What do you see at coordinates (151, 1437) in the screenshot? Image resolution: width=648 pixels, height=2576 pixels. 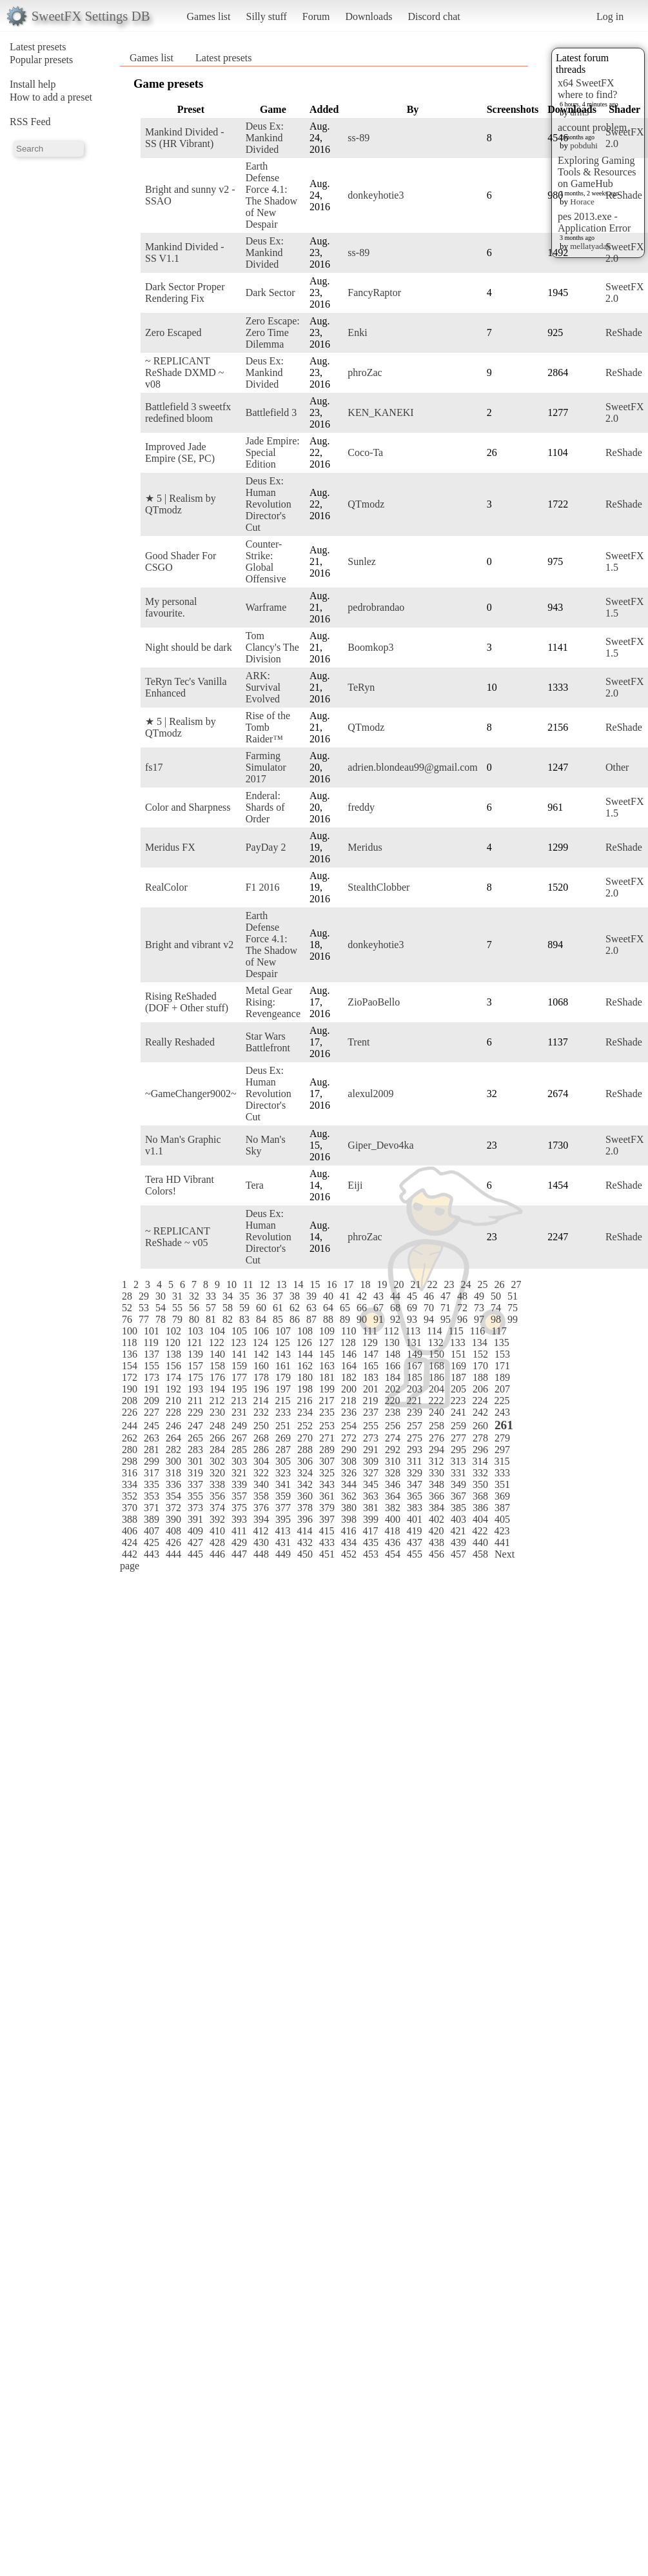 I see `263` at bounding box center [151, 1437].